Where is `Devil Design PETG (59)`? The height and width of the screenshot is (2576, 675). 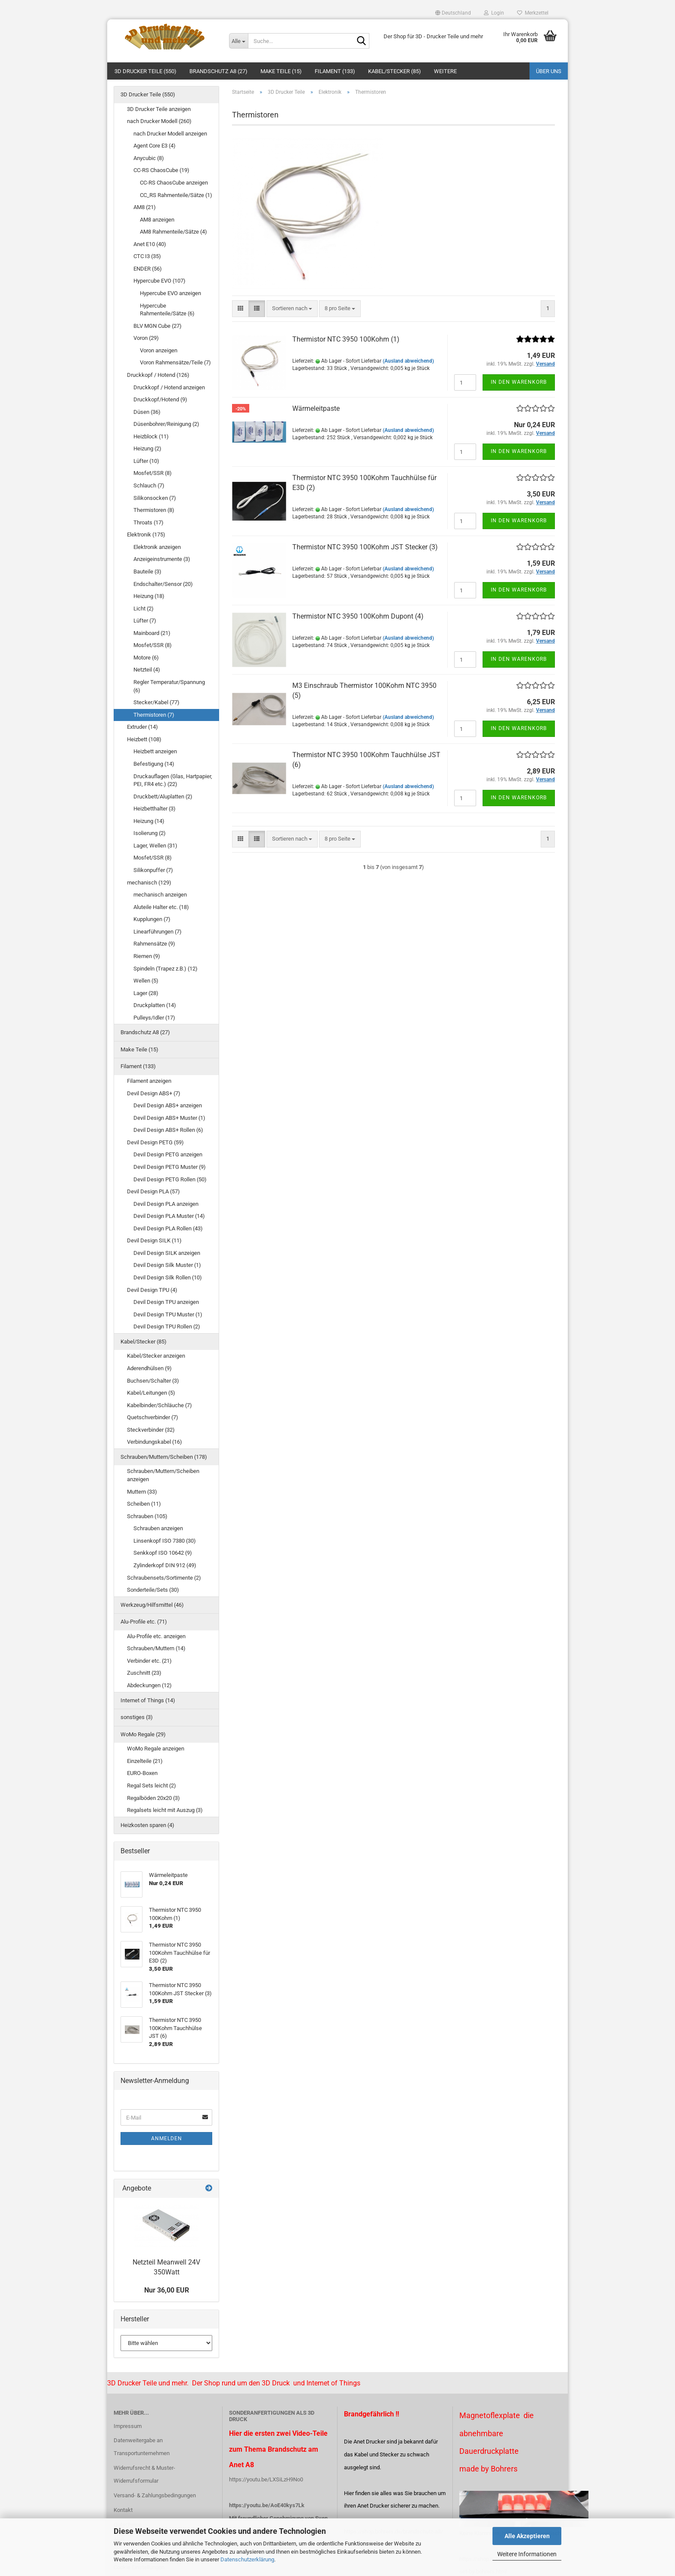
Devil Design PETG (59) is located at coordinates (155, 1142).